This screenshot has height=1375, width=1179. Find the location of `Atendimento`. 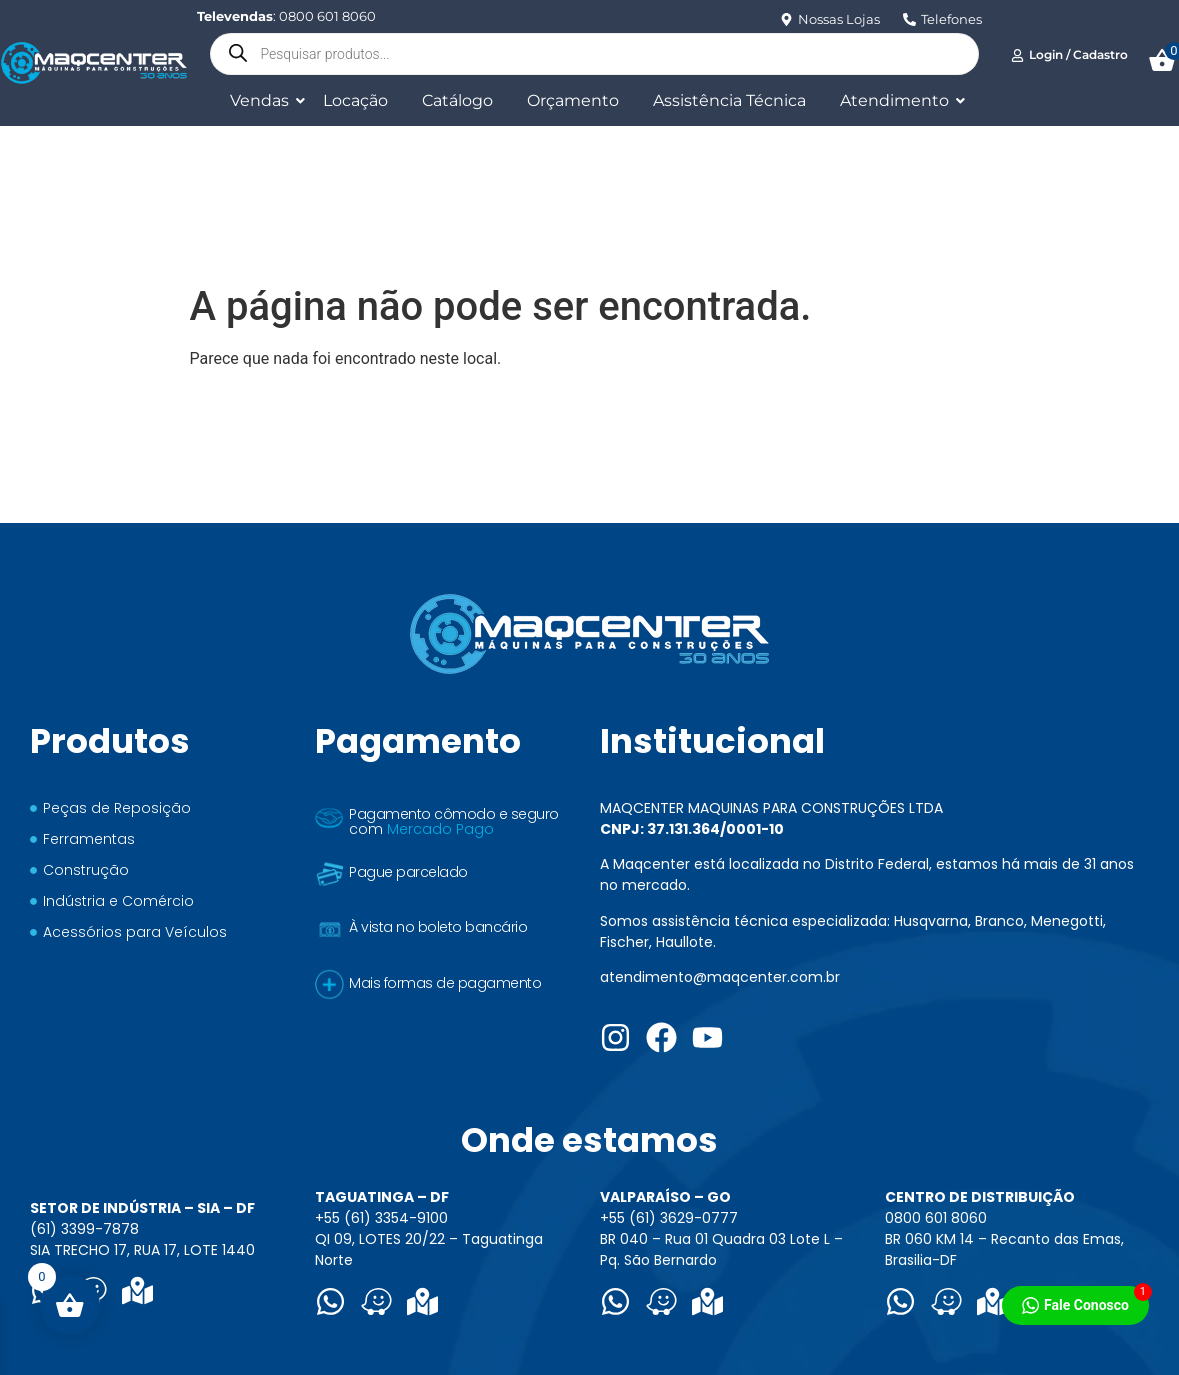

Atendimento is located at coordinates (898, 100).